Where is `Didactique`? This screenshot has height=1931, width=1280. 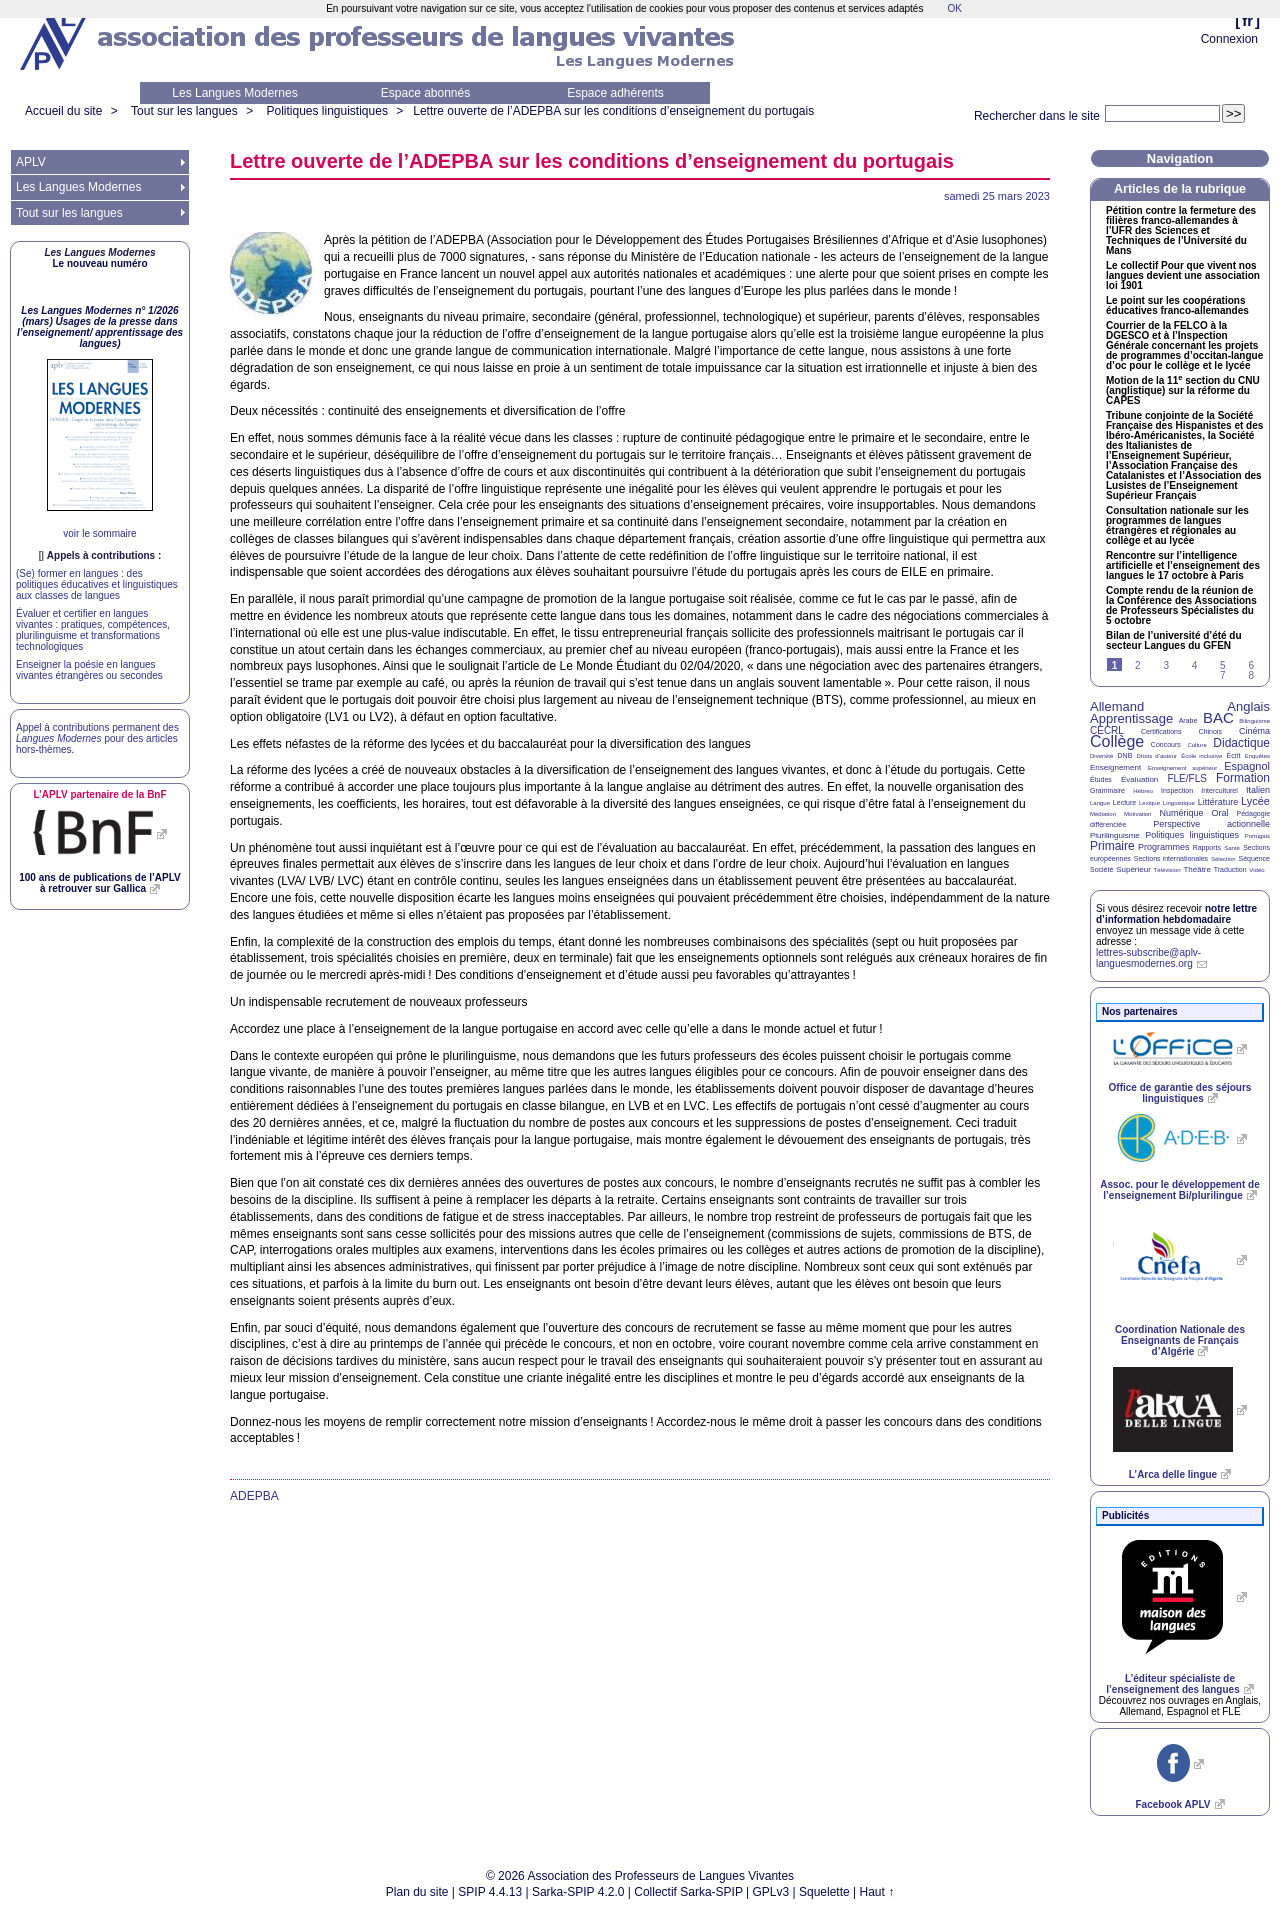
Didactique is located at coordinates (1241, 743).